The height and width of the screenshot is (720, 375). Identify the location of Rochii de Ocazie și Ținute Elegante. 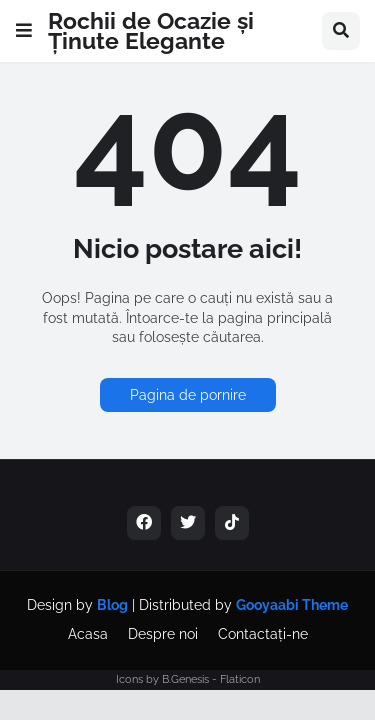
(151, 30).